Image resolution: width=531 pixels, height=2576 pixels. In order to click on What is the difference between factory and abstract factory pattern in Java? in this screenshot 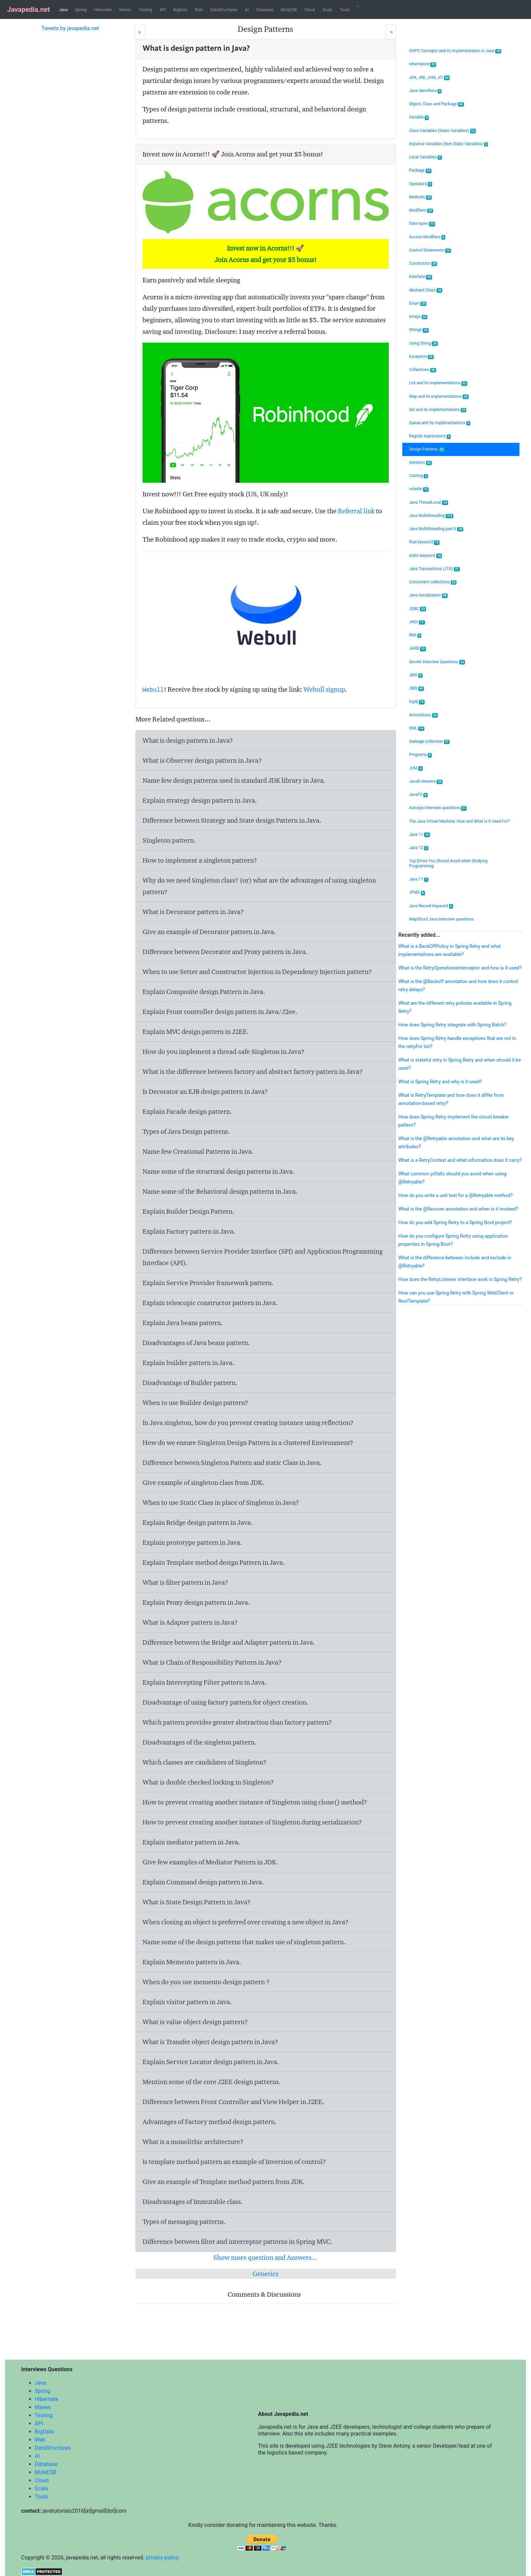, I will do `click(253, 1071)`.